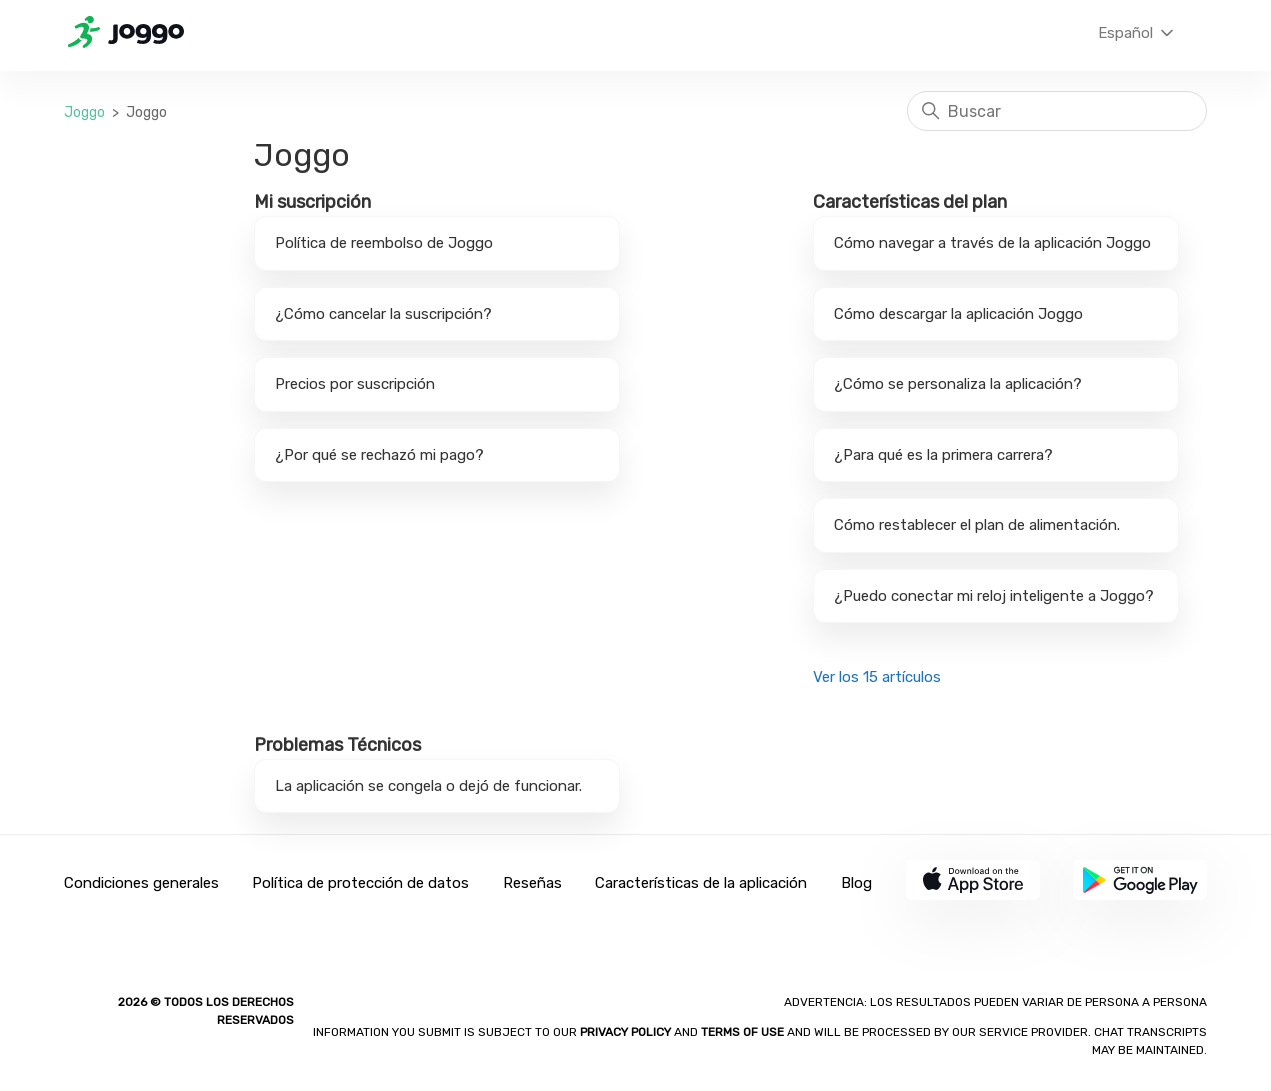 Image resolution: width=1271 pixels, height=1091 pixels. Describe the element at coordinates (355, 384) in the screenshot. I see `Precios por suscripción` at that location.